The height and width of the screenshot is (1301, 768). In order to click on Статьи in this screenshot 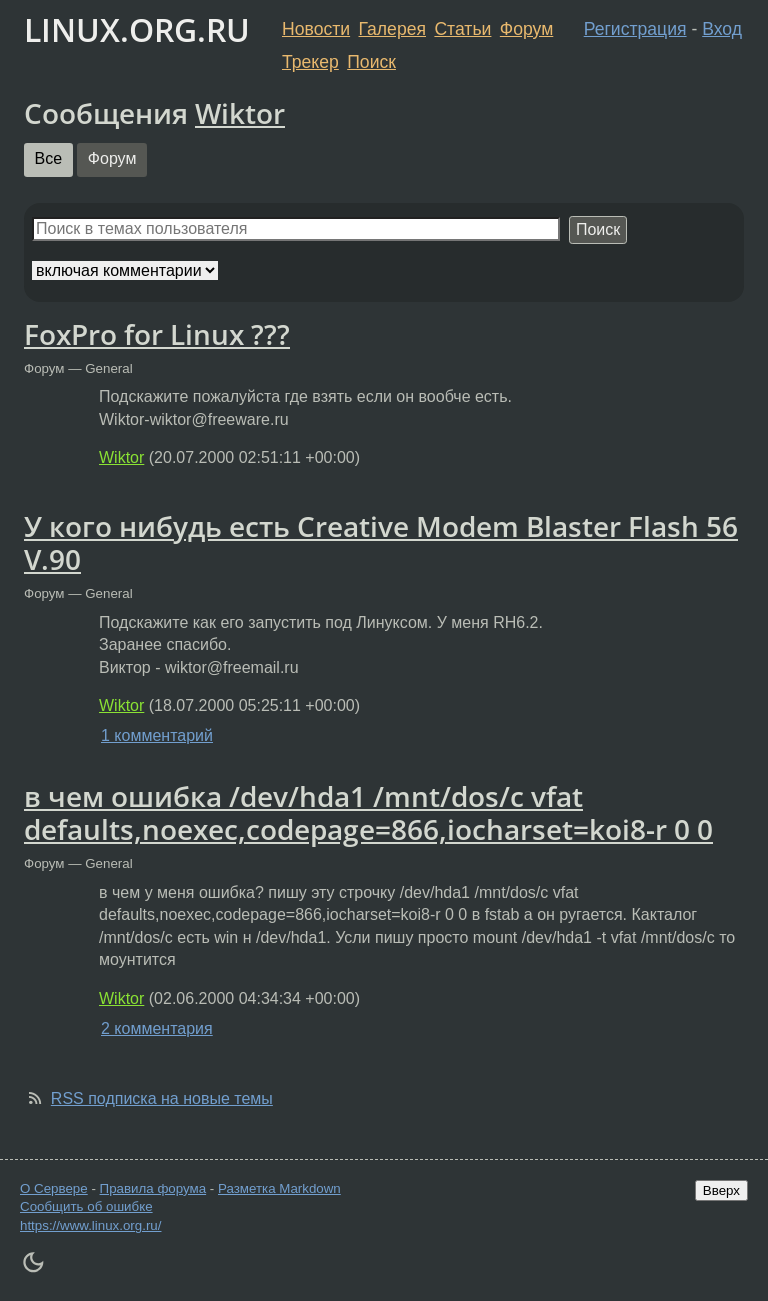, I will do `click(462, 29)`.